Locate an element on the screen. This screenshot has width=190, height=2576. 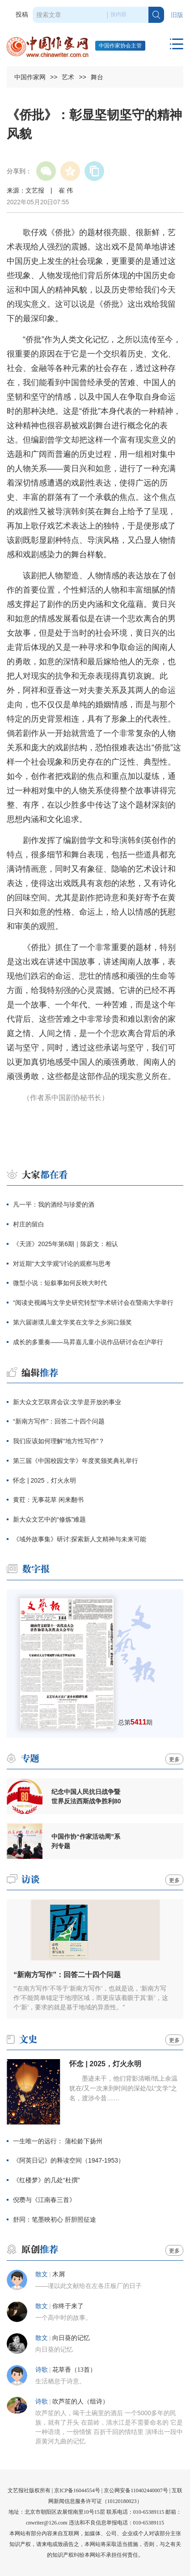
《红楼梦》的几处“杜撰” is located at coordinates (46, 2180).